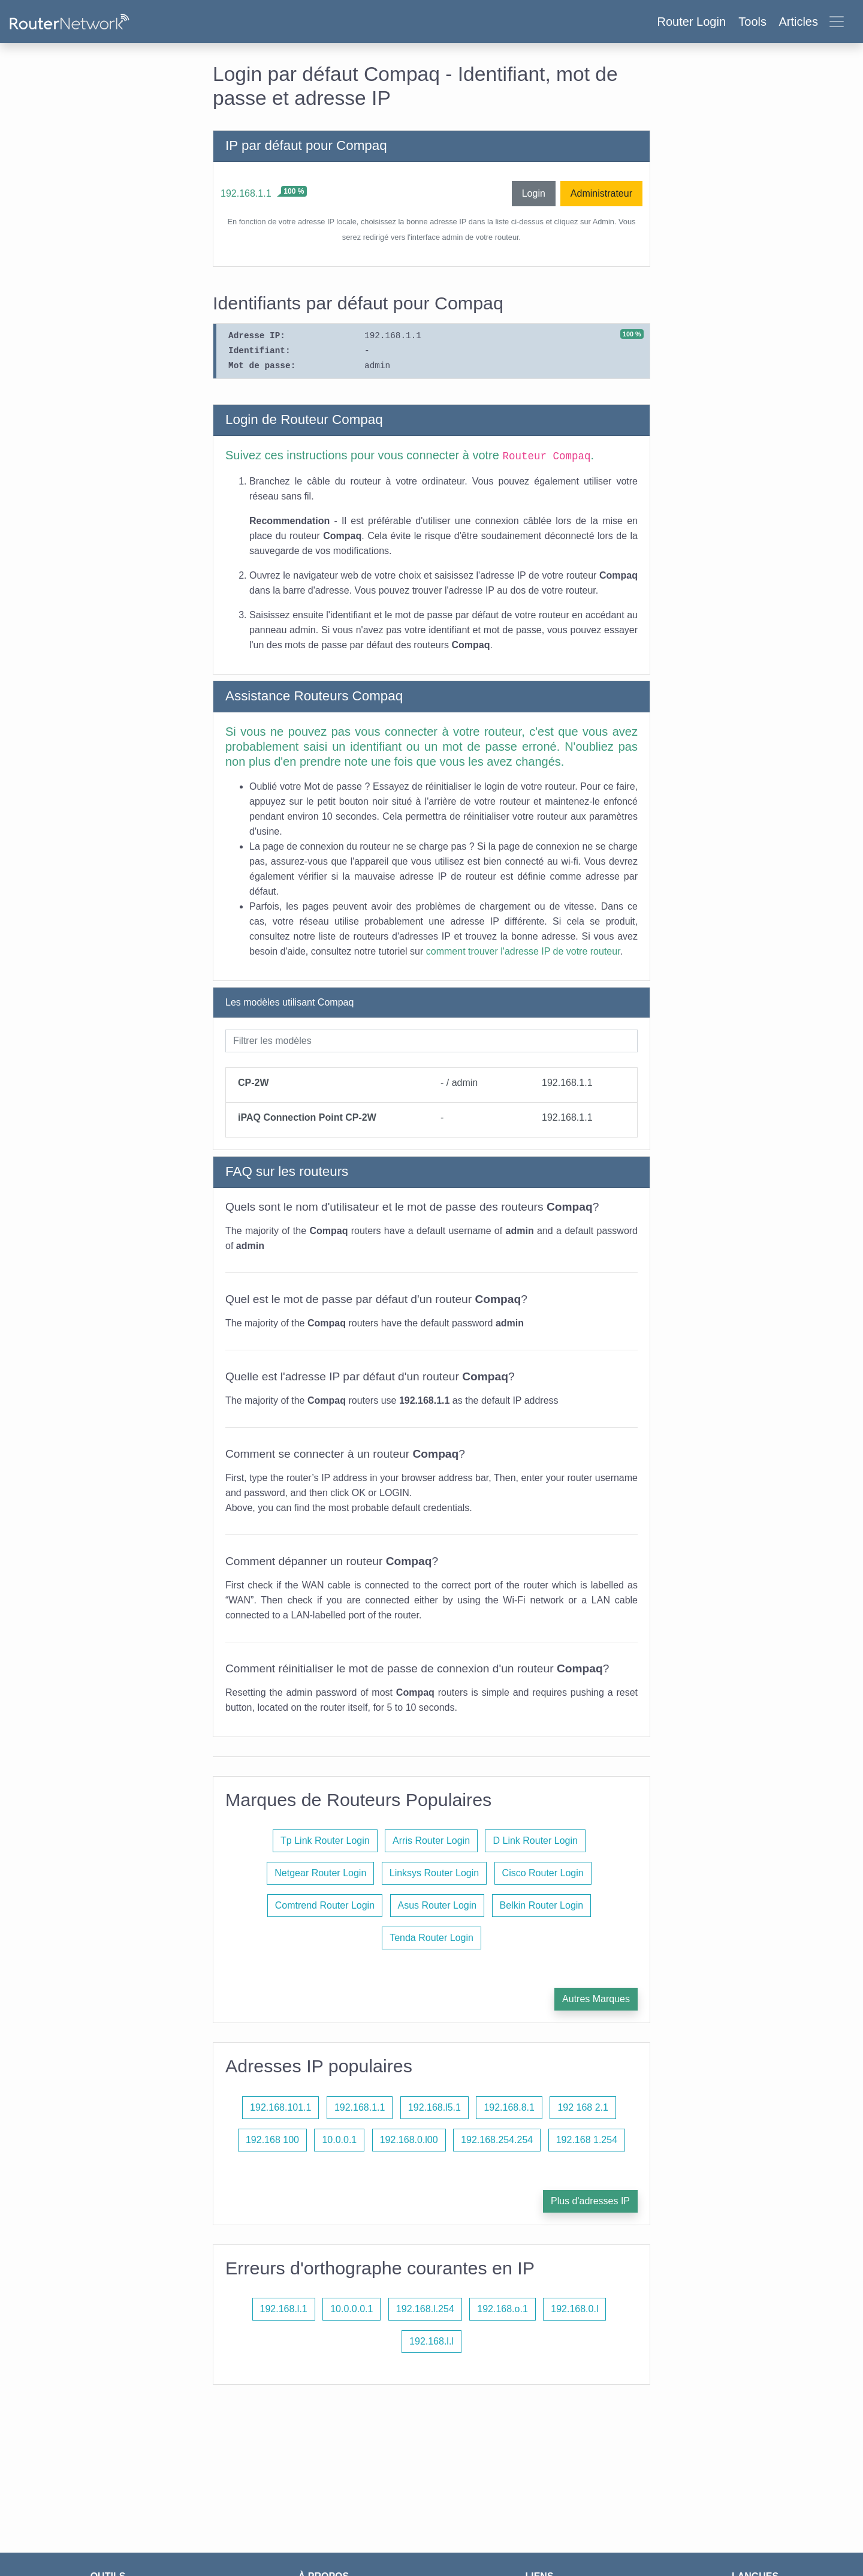 Image resolution: width=863 pixels, height=2576 pixels. What do you see at coordinates (339, 2140) in the screenshot?
I see `10.0.0.1` at bounding box center [339, 2140].